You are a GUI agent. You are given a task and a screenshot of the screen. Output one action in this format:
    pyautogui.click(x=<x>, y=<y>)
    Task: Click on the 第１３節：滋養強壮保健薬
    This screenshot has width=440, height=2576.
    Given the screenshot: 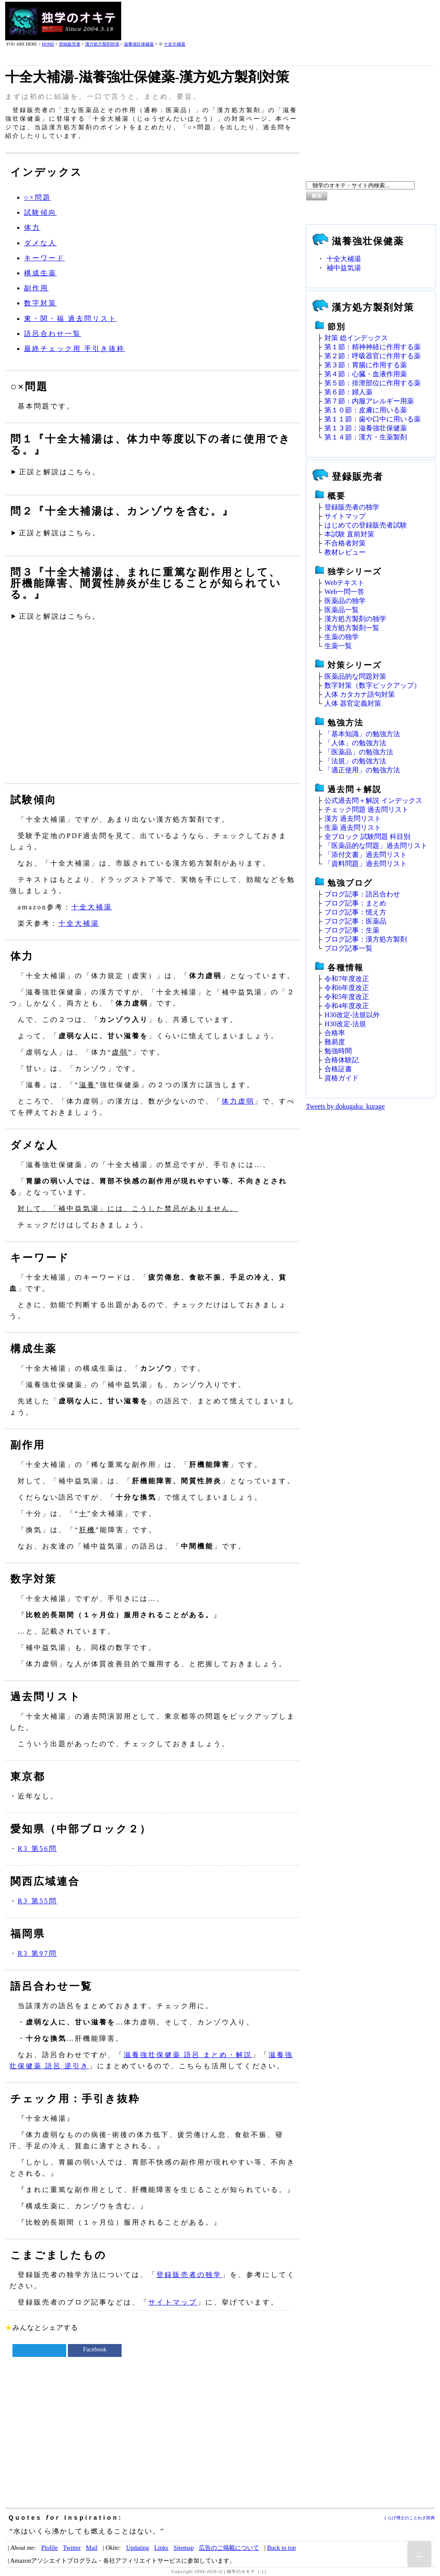 What is the action you would take?
    pyautogui.click(x=365, y=428)
    